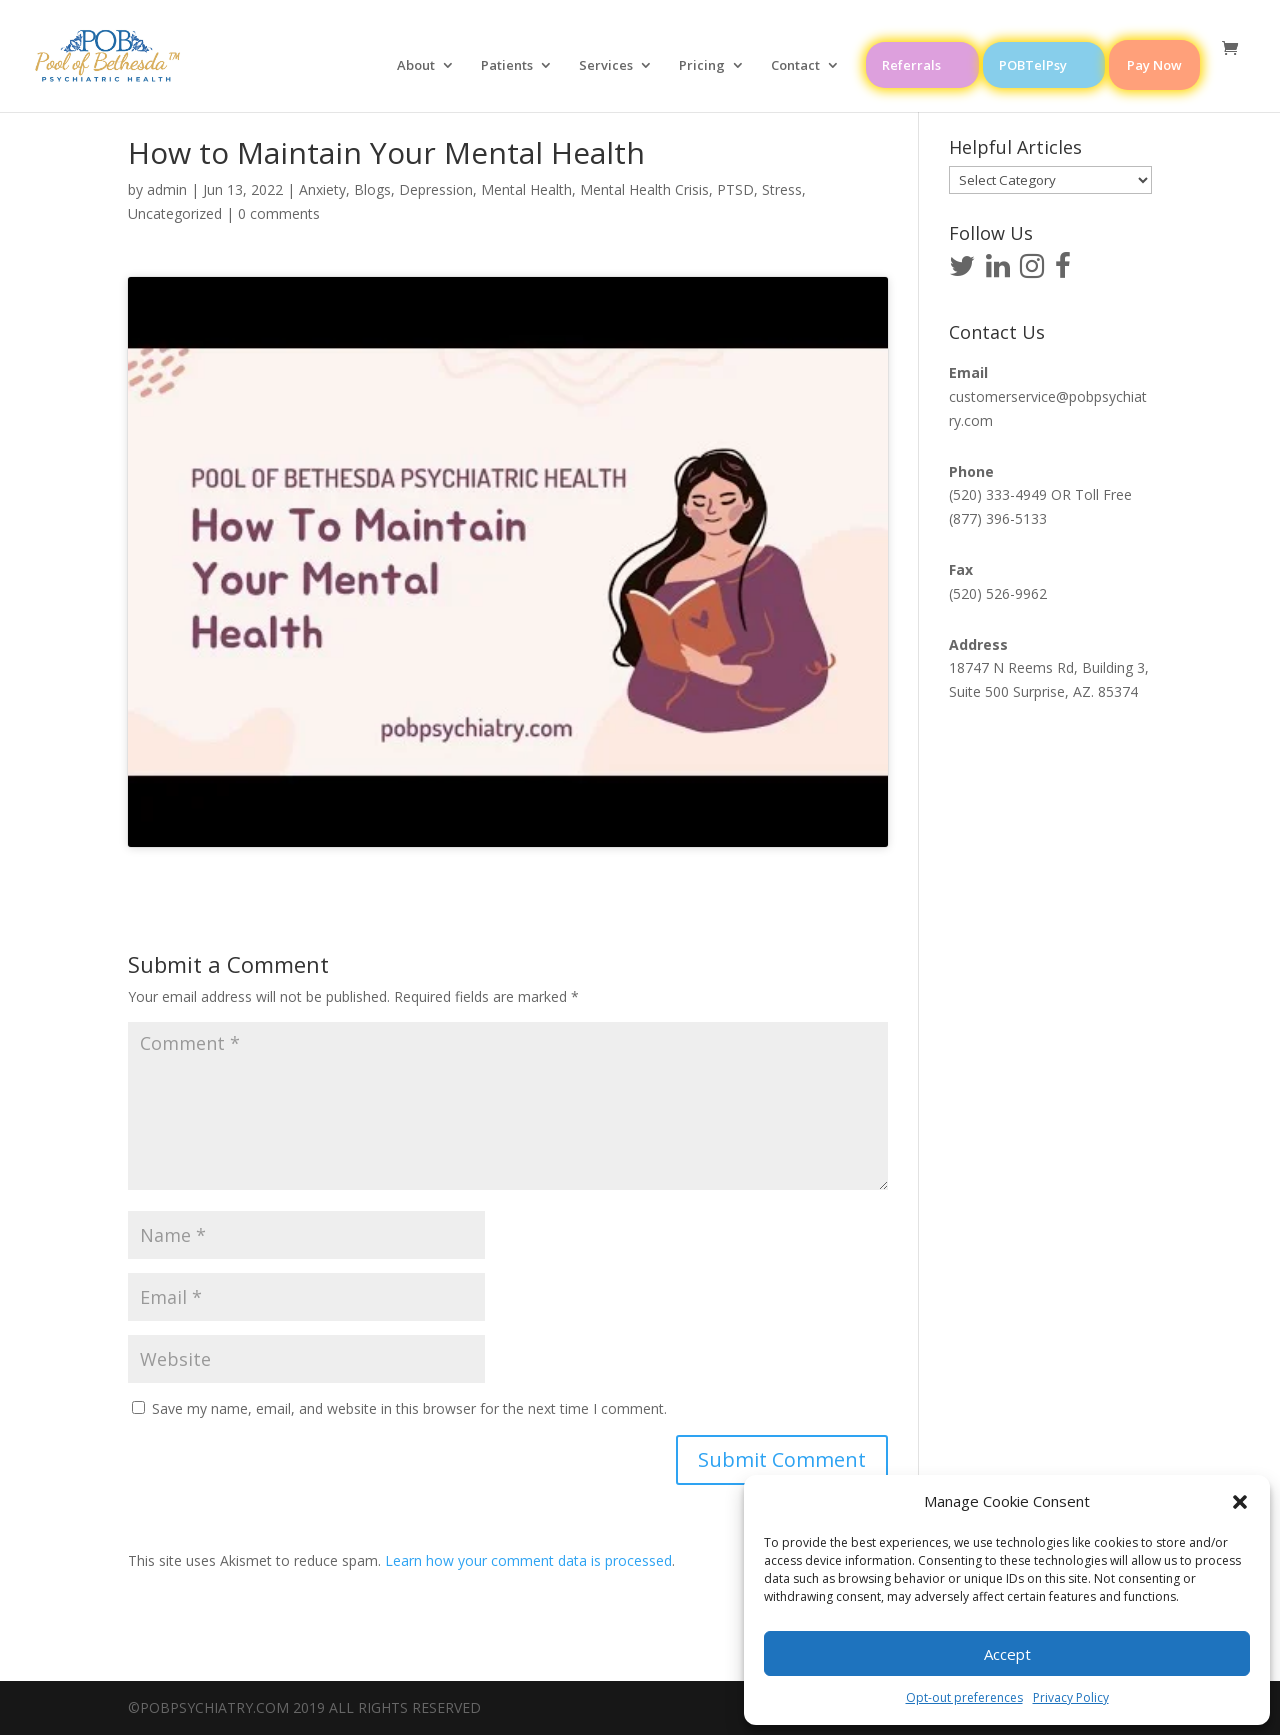 The height and width of the screenshot is (1735, 1280). Describe the element at coordinates (795, 66) in the screenshot. I see `Contact` at that location.